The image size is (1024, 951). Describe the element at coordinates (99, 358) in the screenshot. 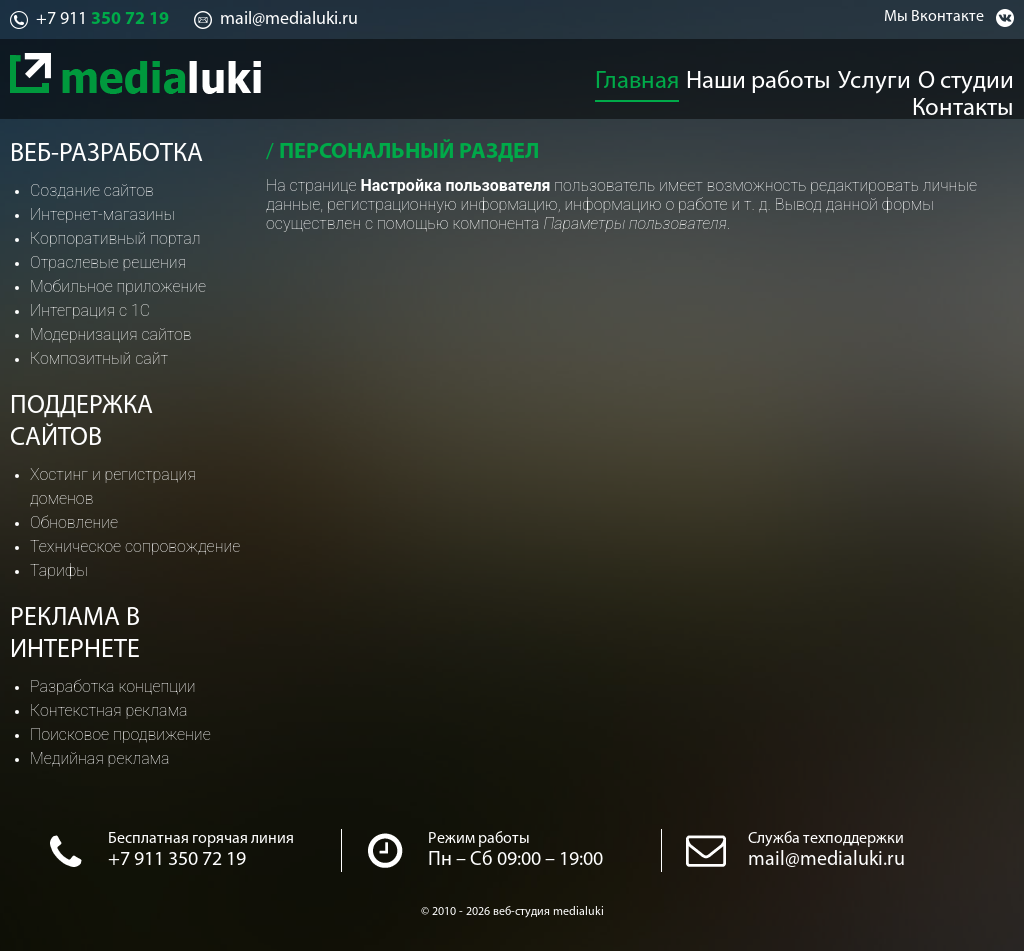

I see `Композитный сайт` at that location.